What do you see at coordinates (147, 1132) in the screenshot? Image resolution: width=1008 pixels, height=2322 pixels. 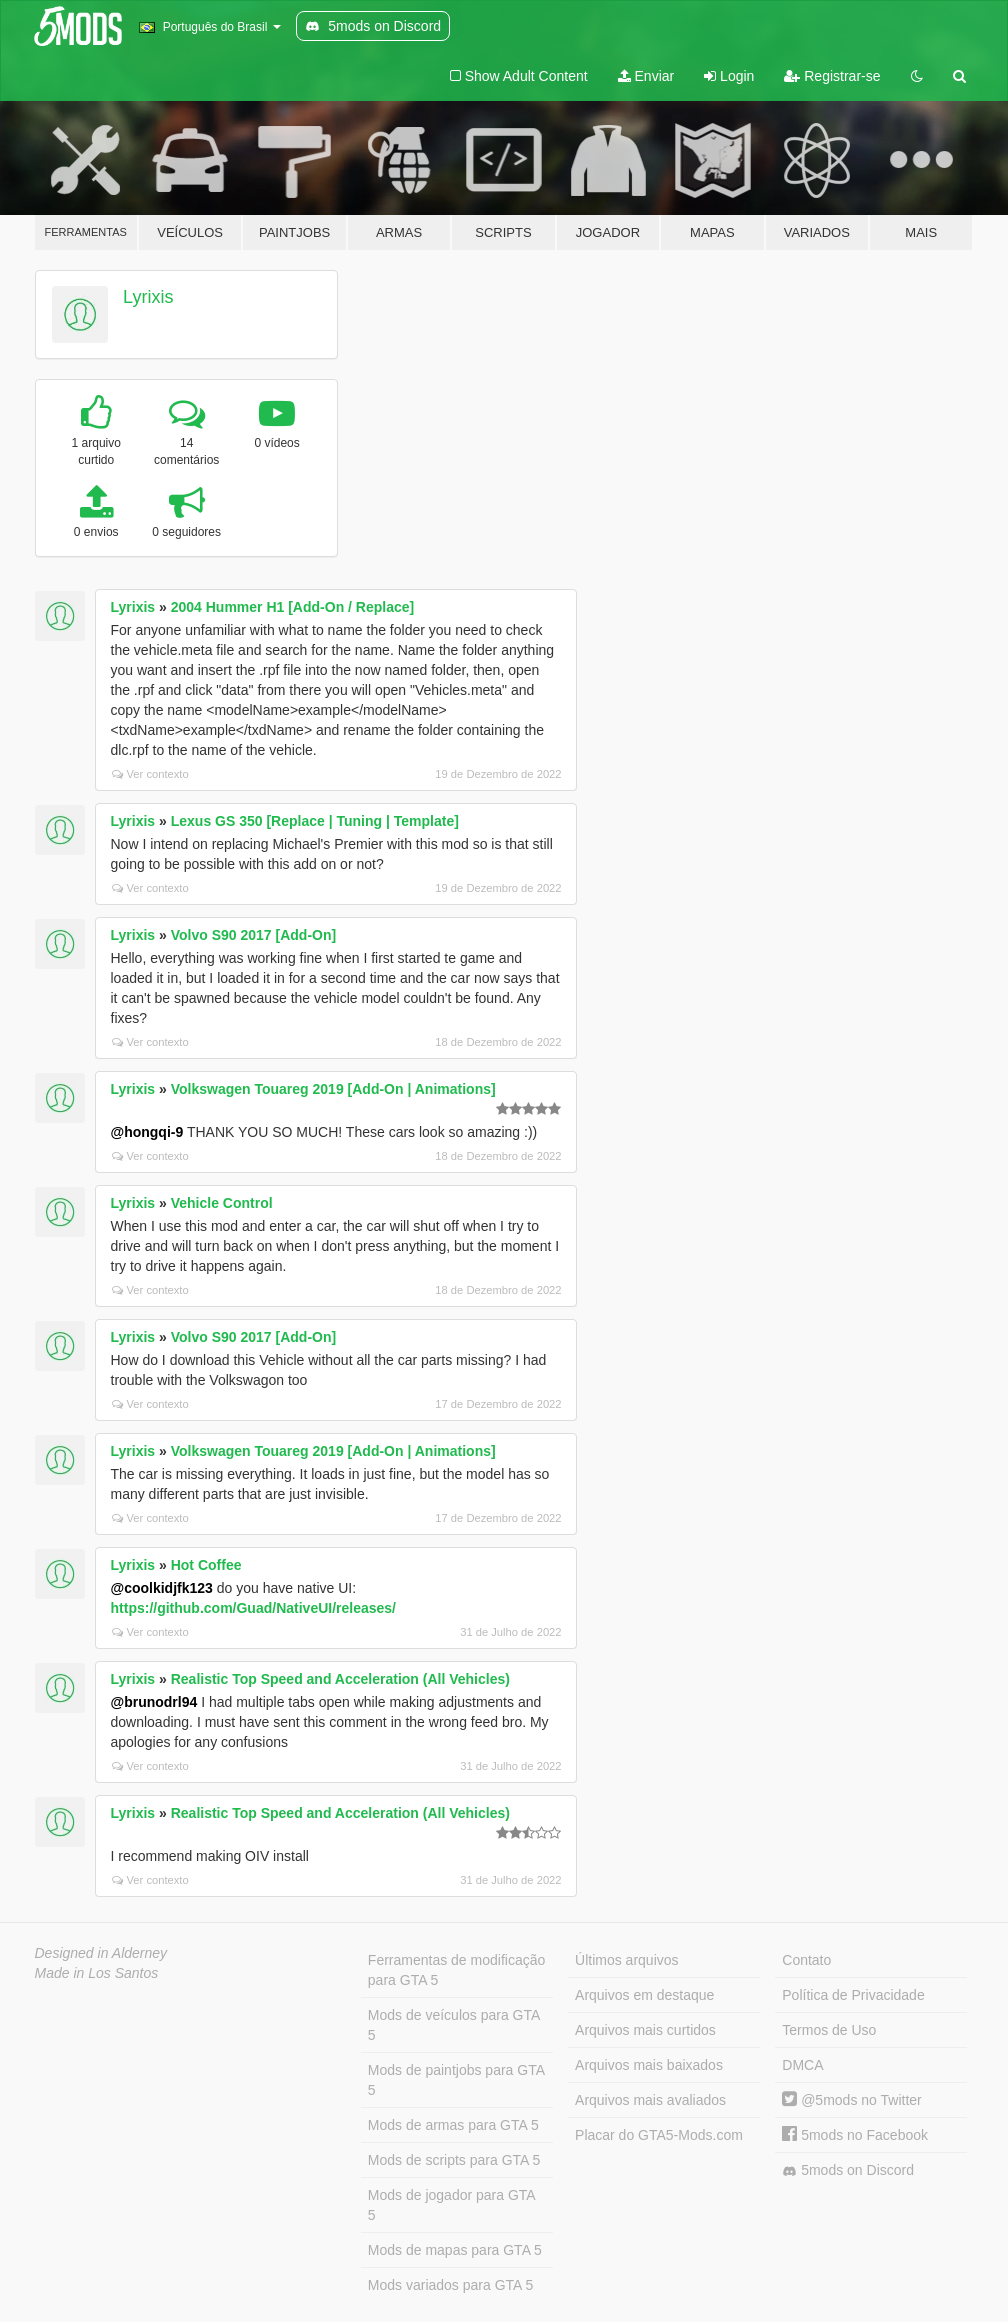 I see `@hongqi-9` at bounding box center [147, 1132].